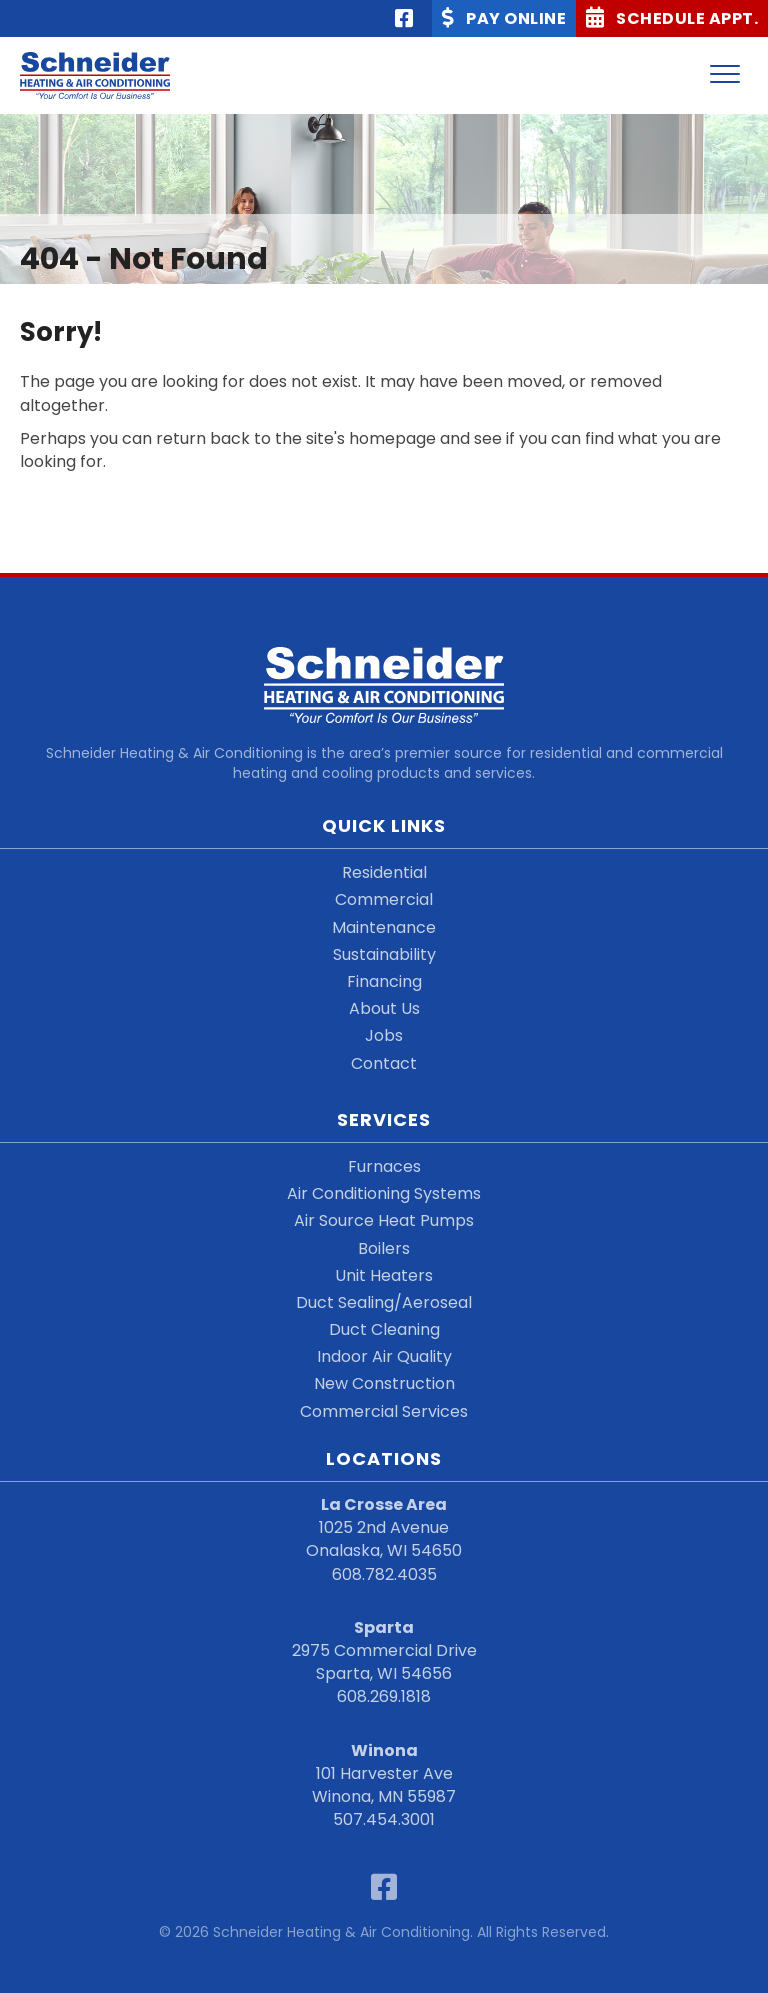  I want to click on About Us, so click(384, 1008).